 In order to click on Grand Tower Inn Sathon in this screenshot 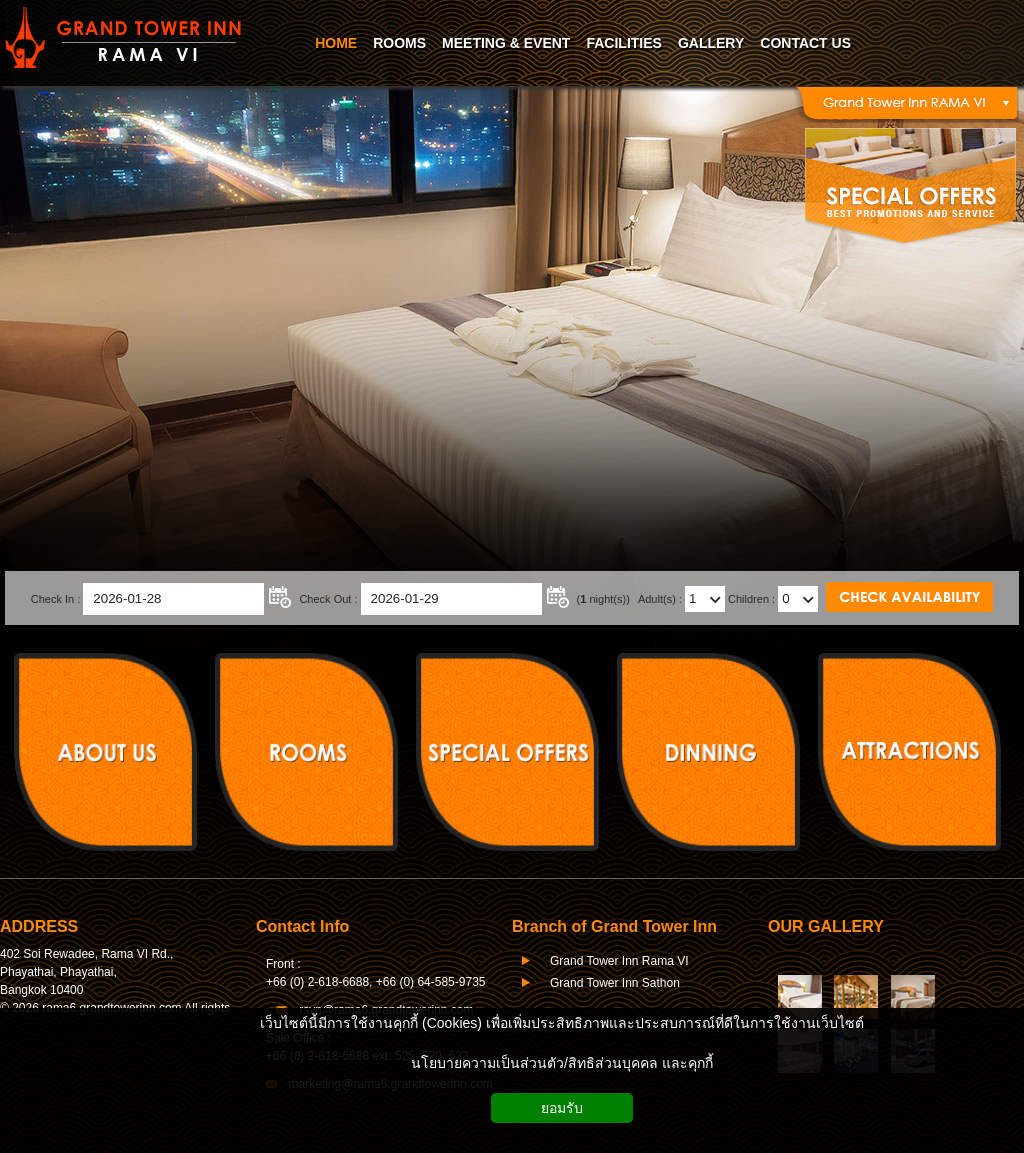, I will do `click(615, 983)`.